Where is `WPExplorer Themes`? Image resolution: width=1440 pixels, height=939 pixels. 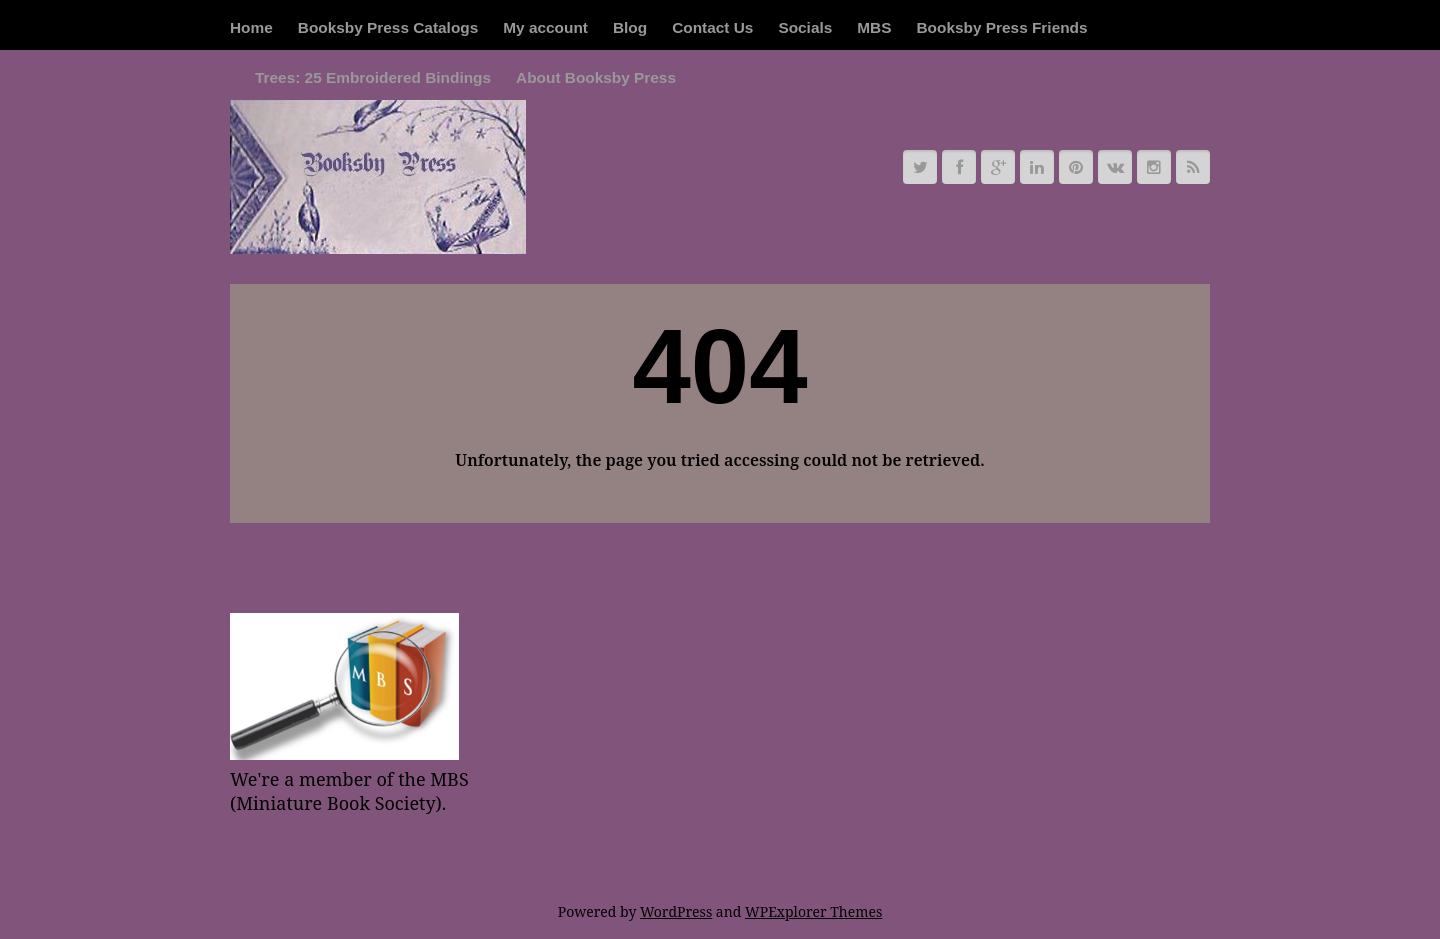 WPExplorer Themes is located at coordinates (813, 911).